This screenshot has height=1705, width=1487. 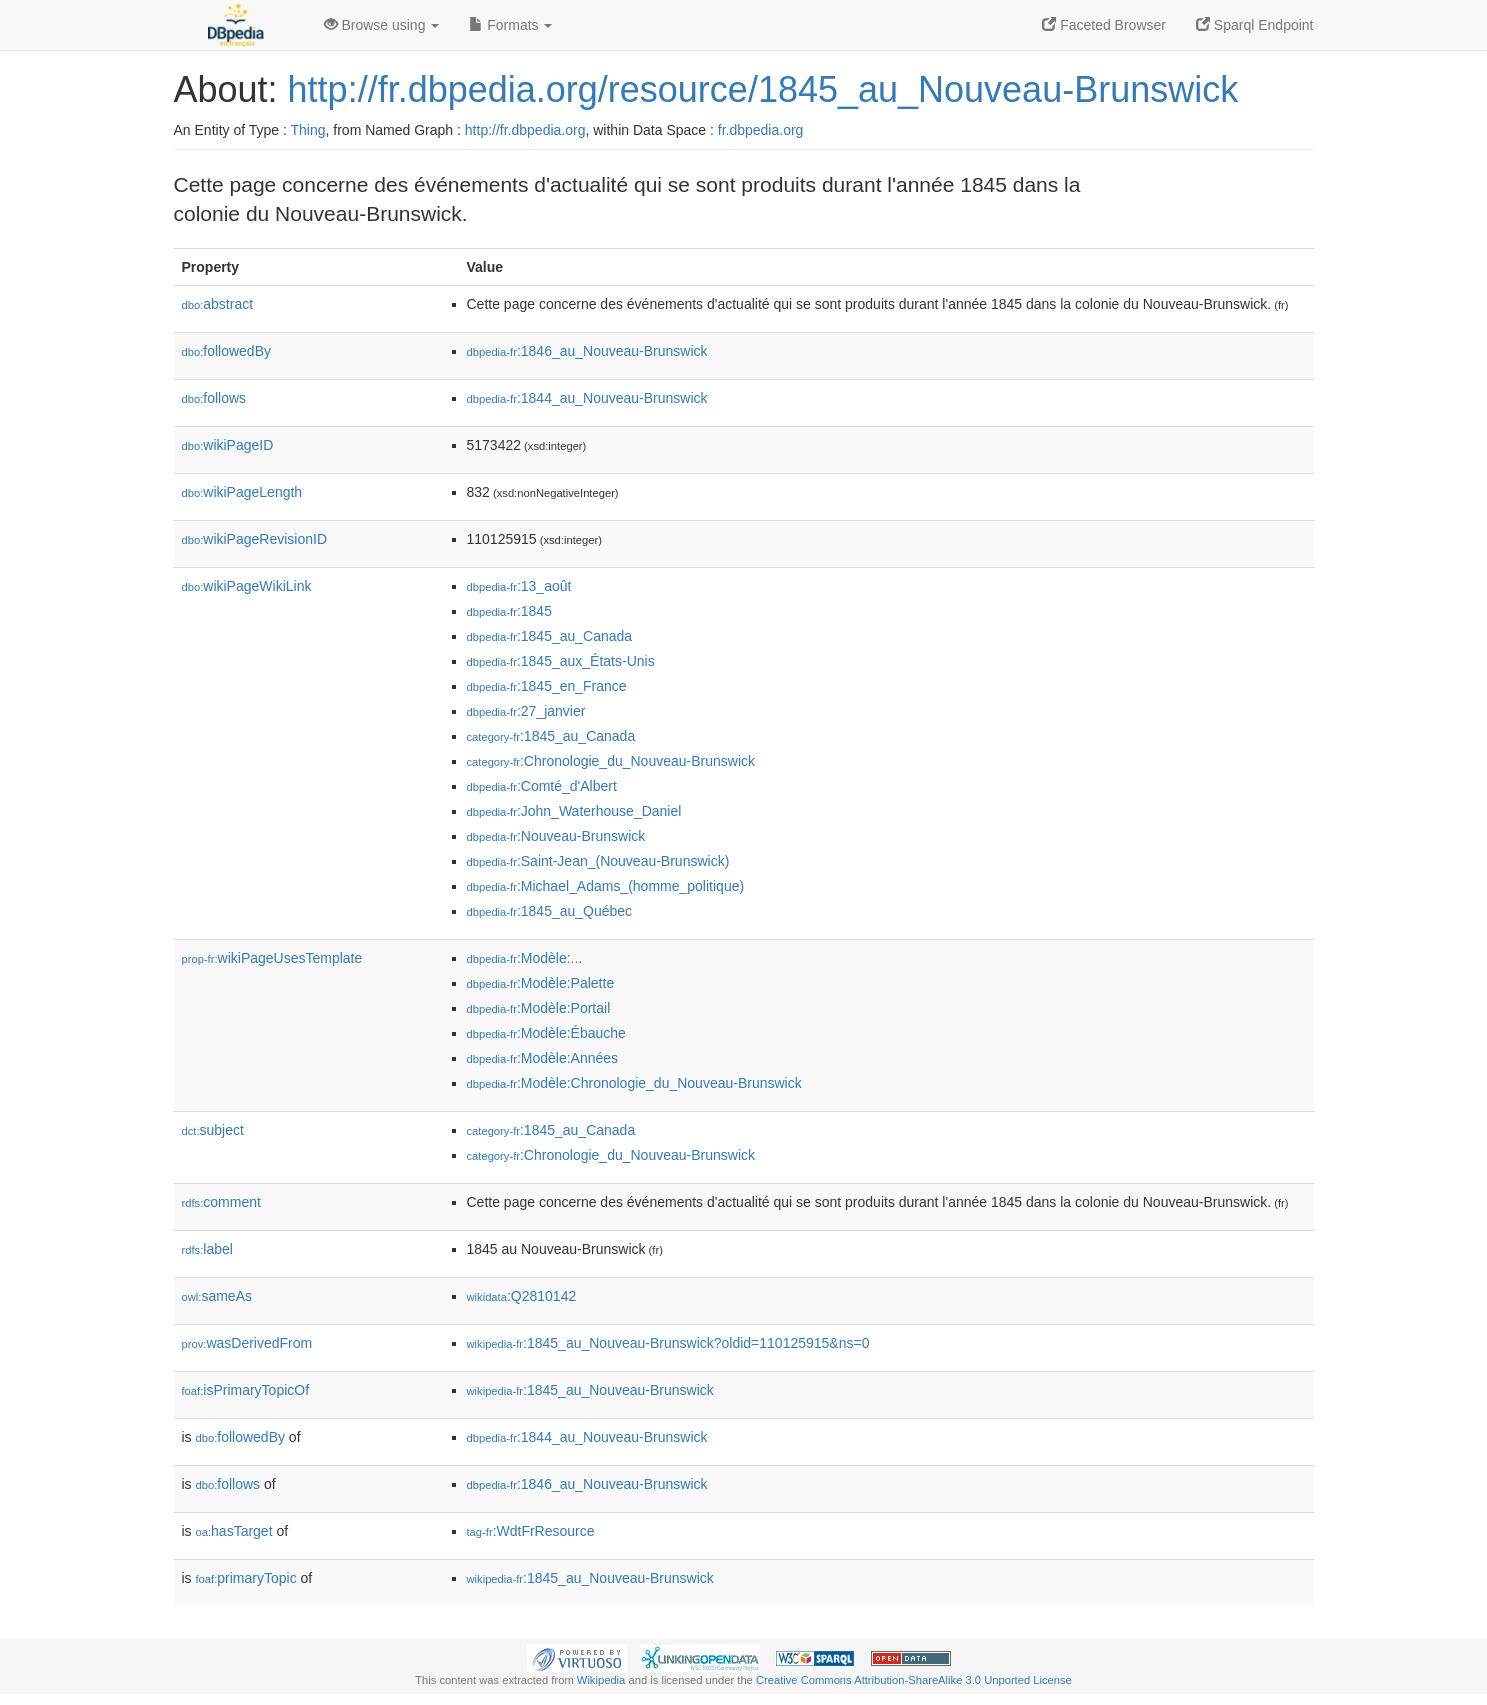 What do you see at coordinates (247, 1343) in the screenshot?
I see `wasDerivedFrom` at bounding box center [247, 1343].